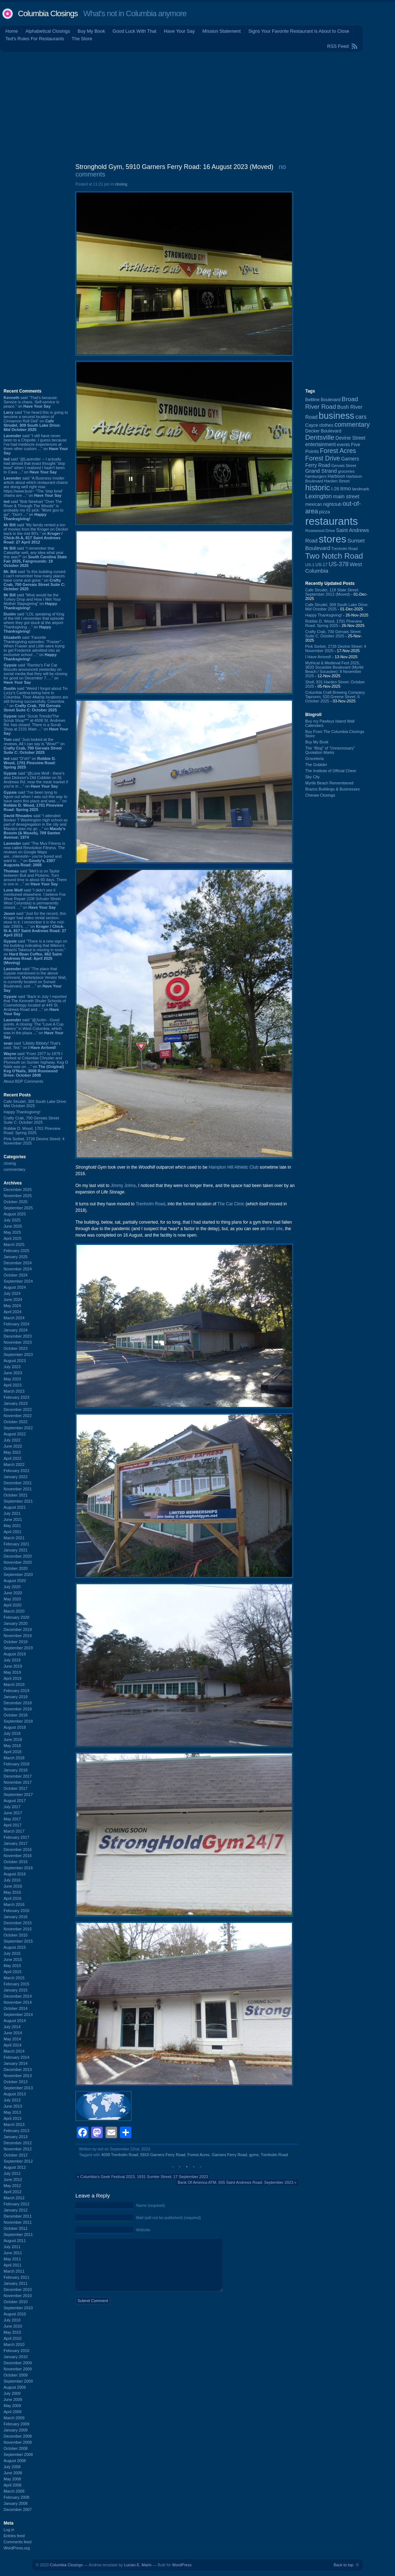 Image resolution: width=395 pixels, height=2576 pixels. Describe the element at coordinates (16, 2137) in the screenshot. I see `January 2013` at that location.